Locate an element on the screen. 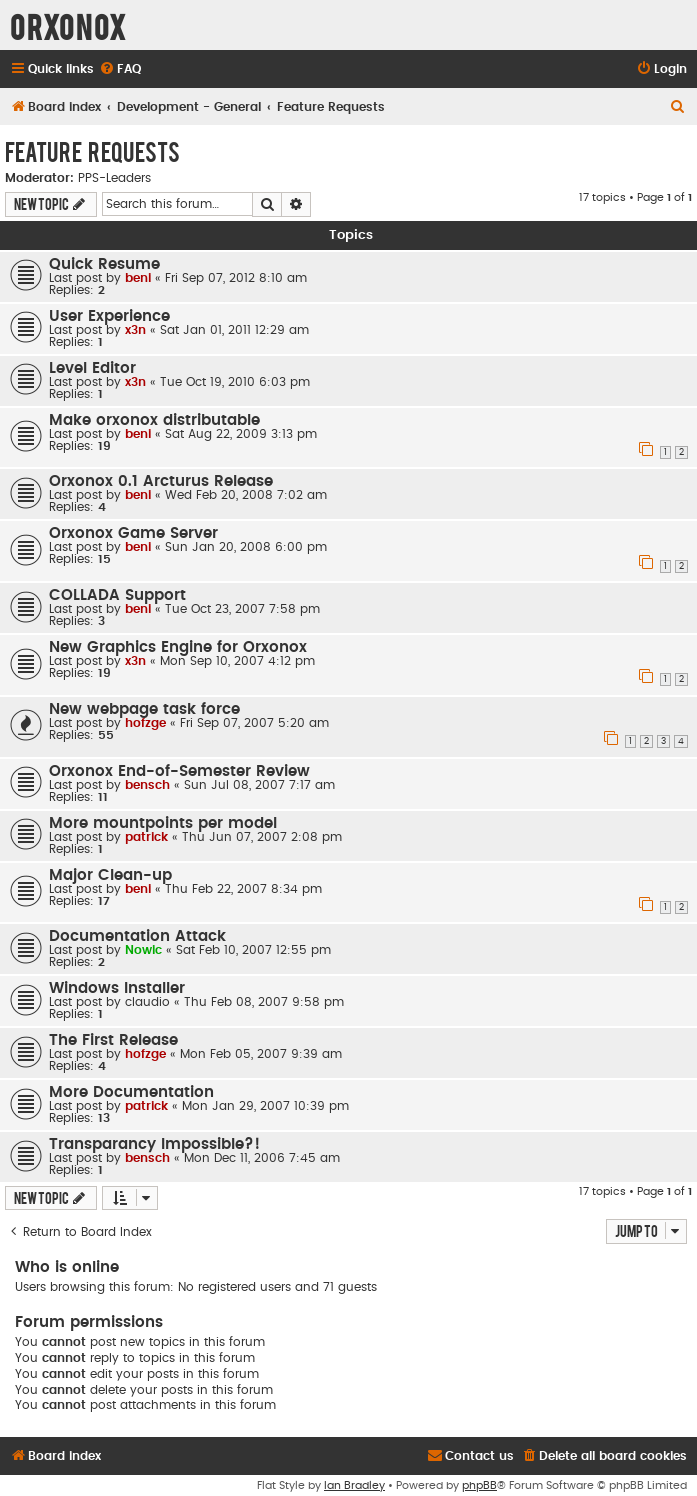  Fri Sep 07, 2007 5:20 am is located at coordinates (254, 723).